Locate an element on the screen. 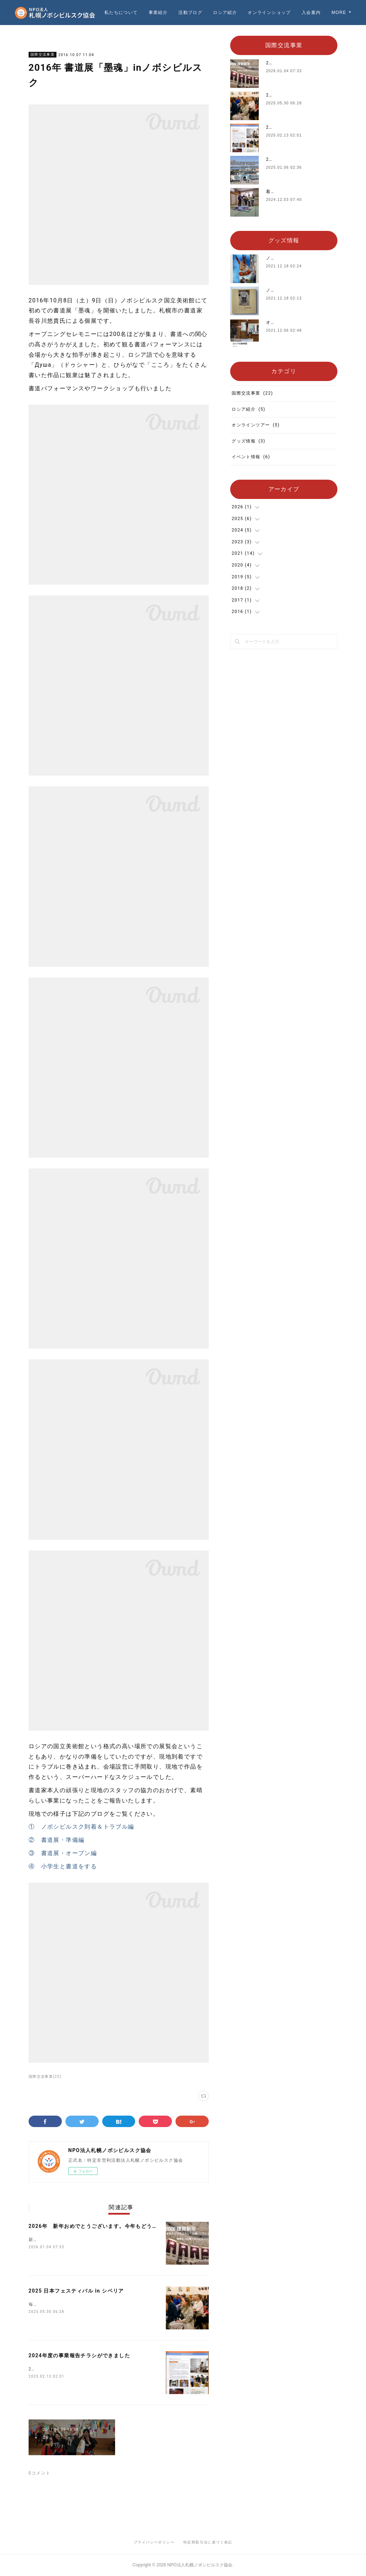 The width and height of the screenshot is (366, 2576). イベント情報 is located at coordinates (251, 456).